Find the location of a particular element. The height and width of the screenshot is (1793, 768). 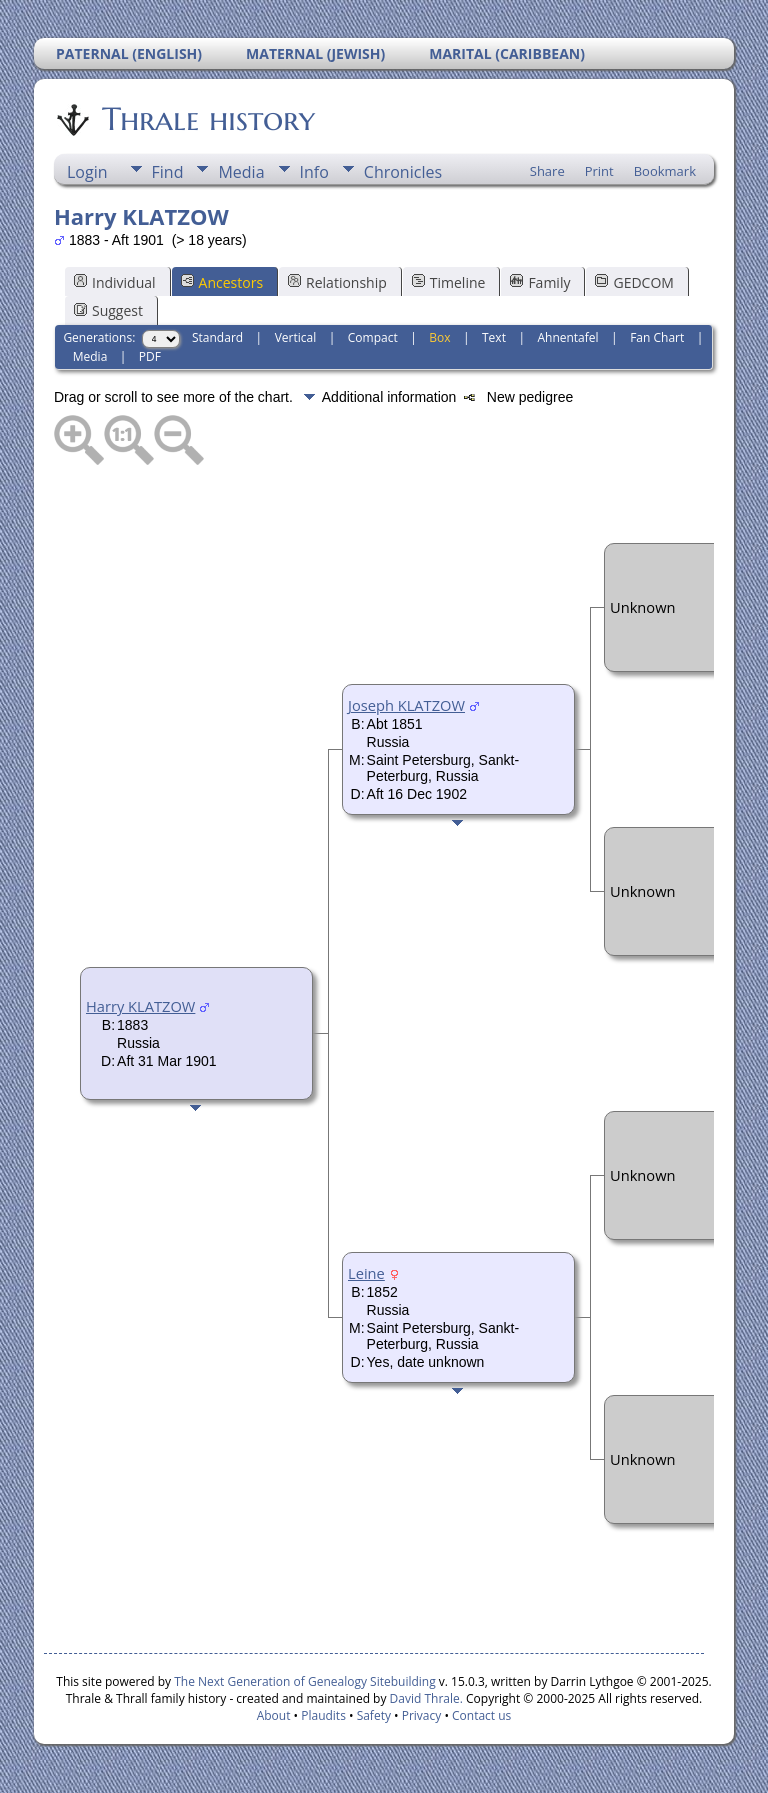

Login is located at coordinates (87, 172).